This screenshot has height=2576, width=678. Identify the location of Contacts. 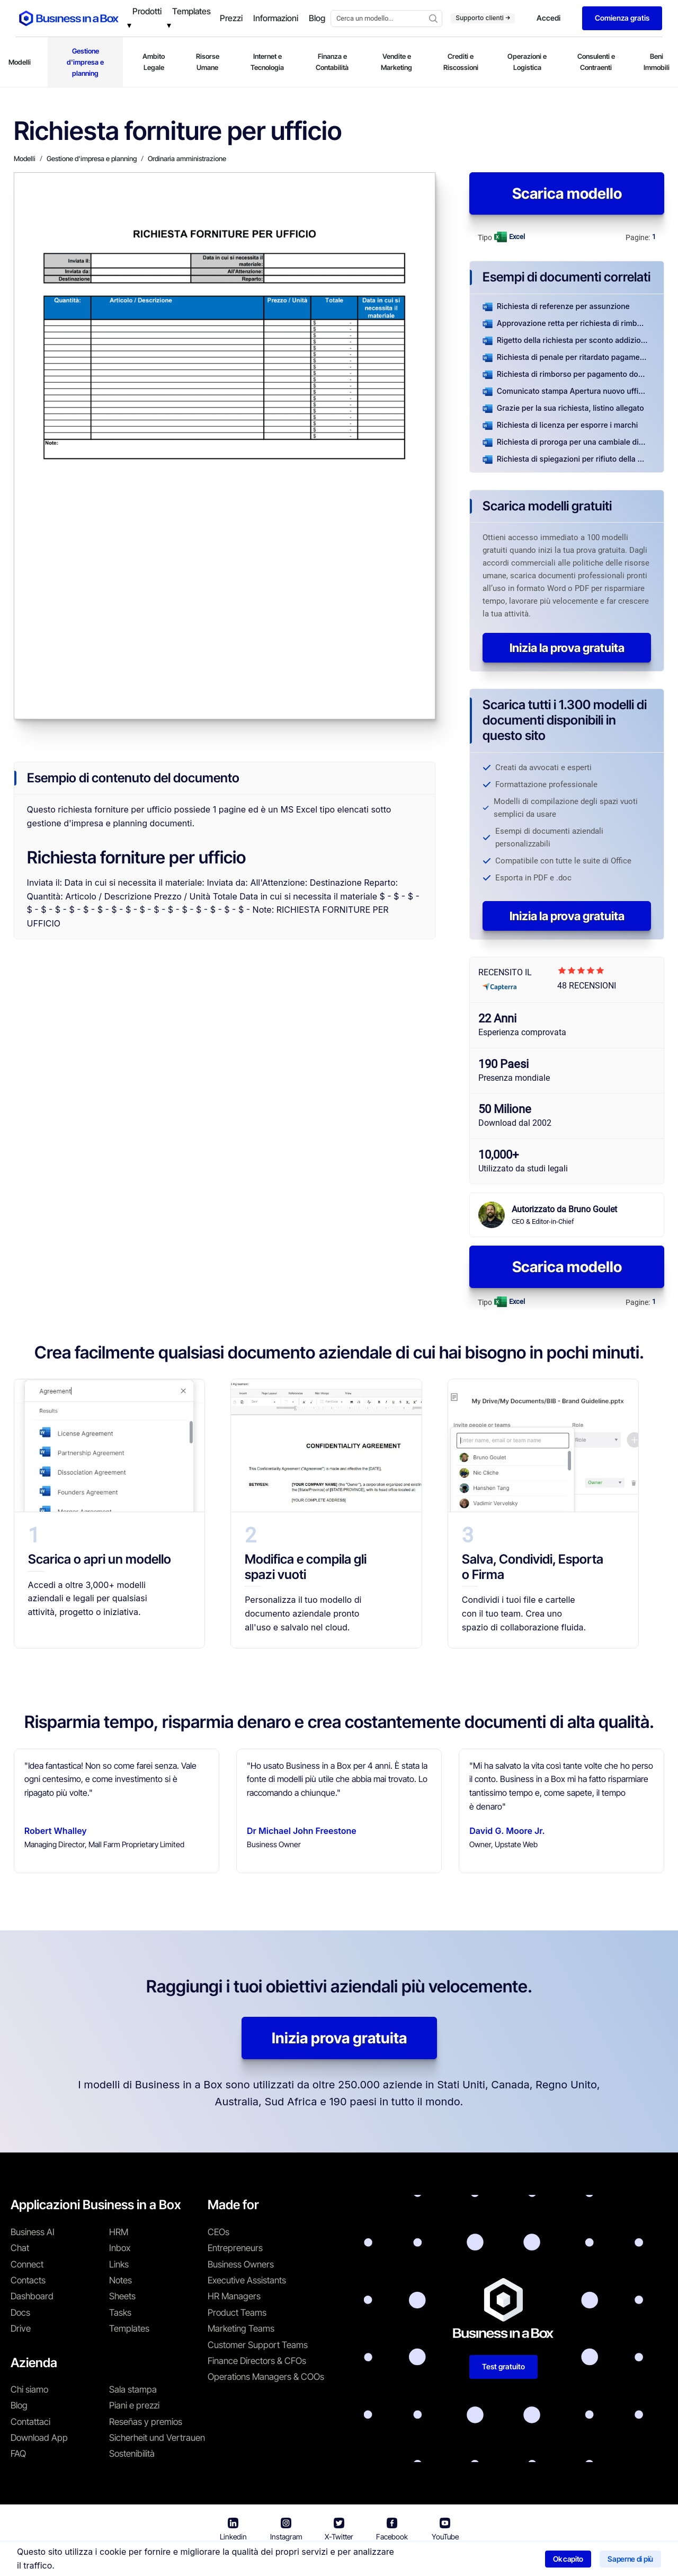
(28, 2280).